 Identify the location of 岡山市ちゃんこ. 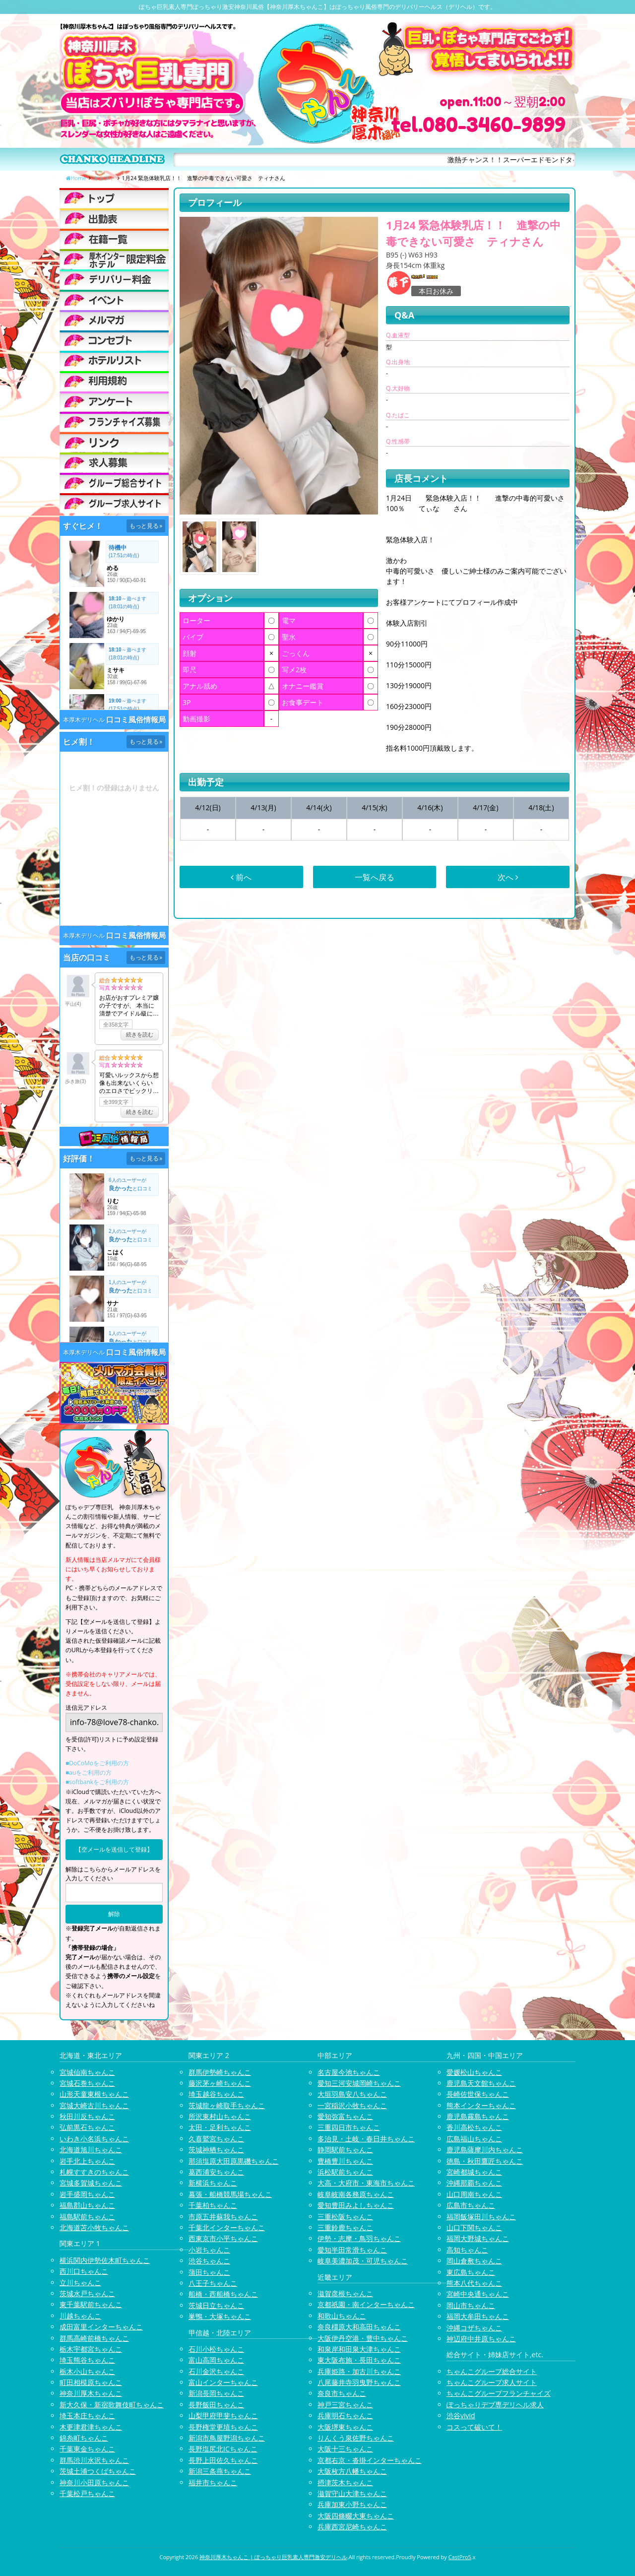
(470, 2305).